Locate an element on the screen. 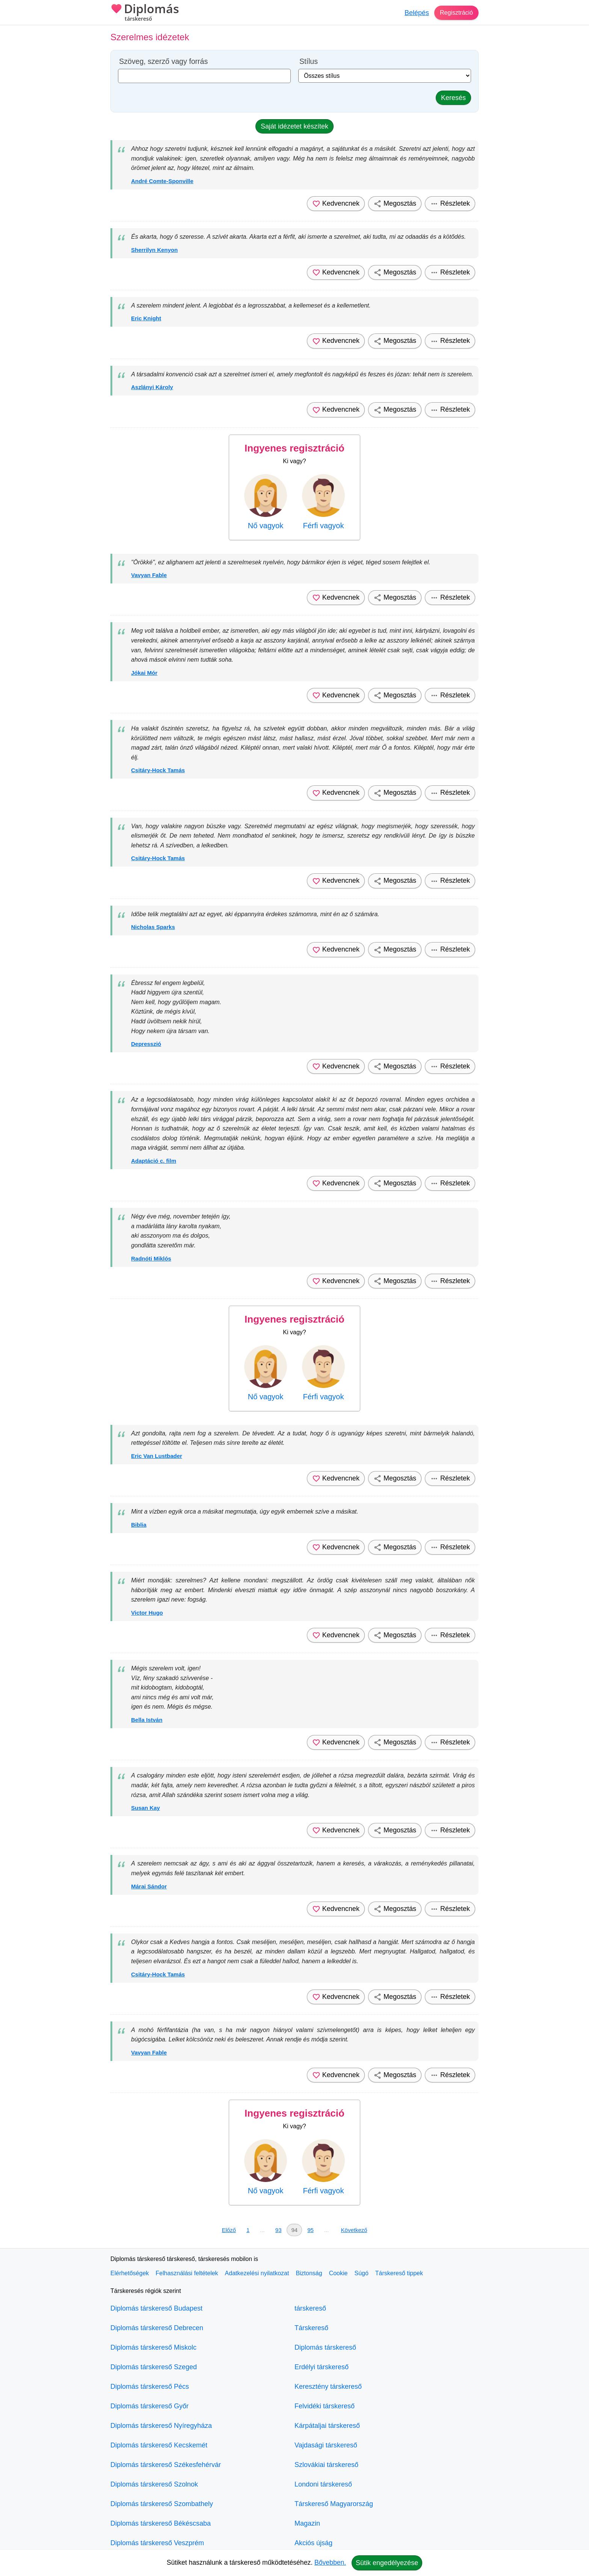  Diplomás társkereső Békéscsaba is located at coordinates (160, 2523).